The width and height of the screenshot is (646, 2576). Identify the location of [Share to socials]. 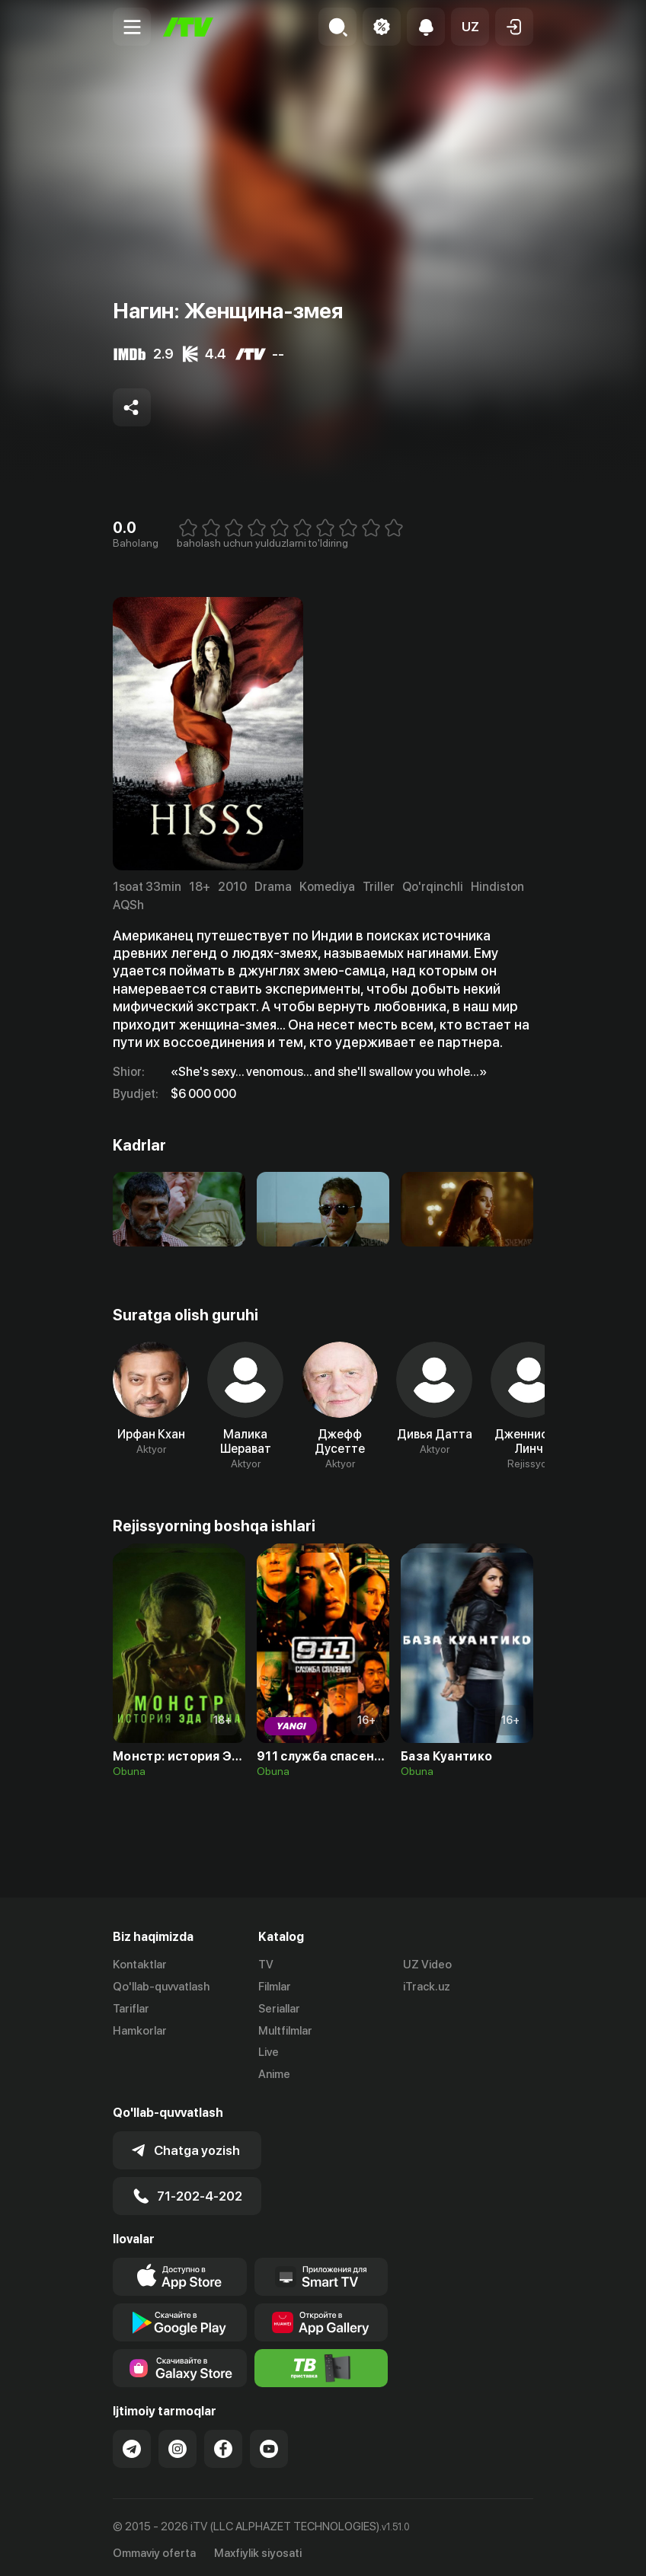
(132, 407).